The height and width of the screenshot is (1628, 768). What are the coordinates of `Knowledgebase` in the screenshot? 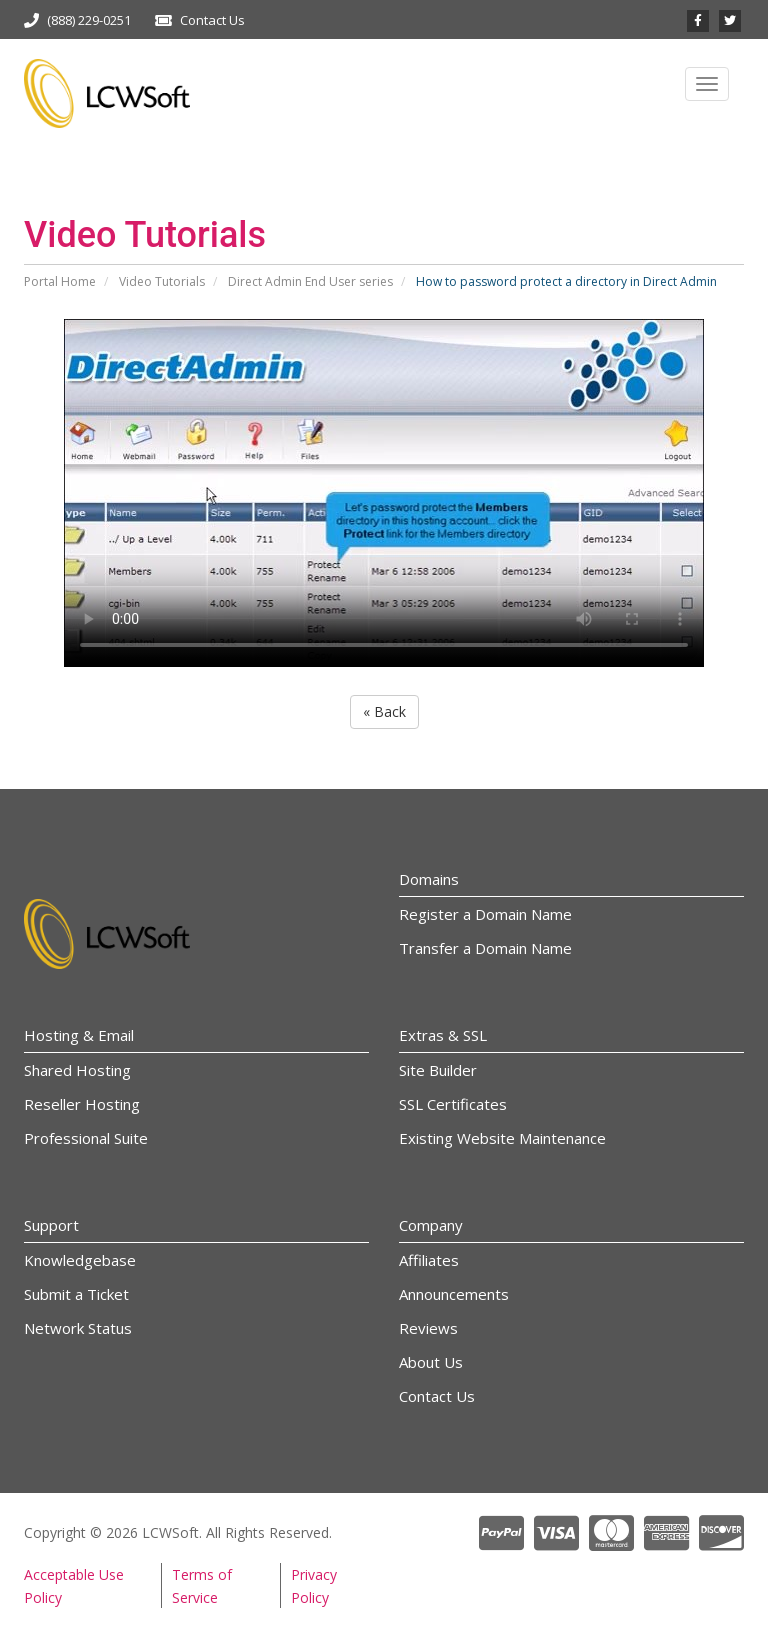 It's located at (80, 1260).